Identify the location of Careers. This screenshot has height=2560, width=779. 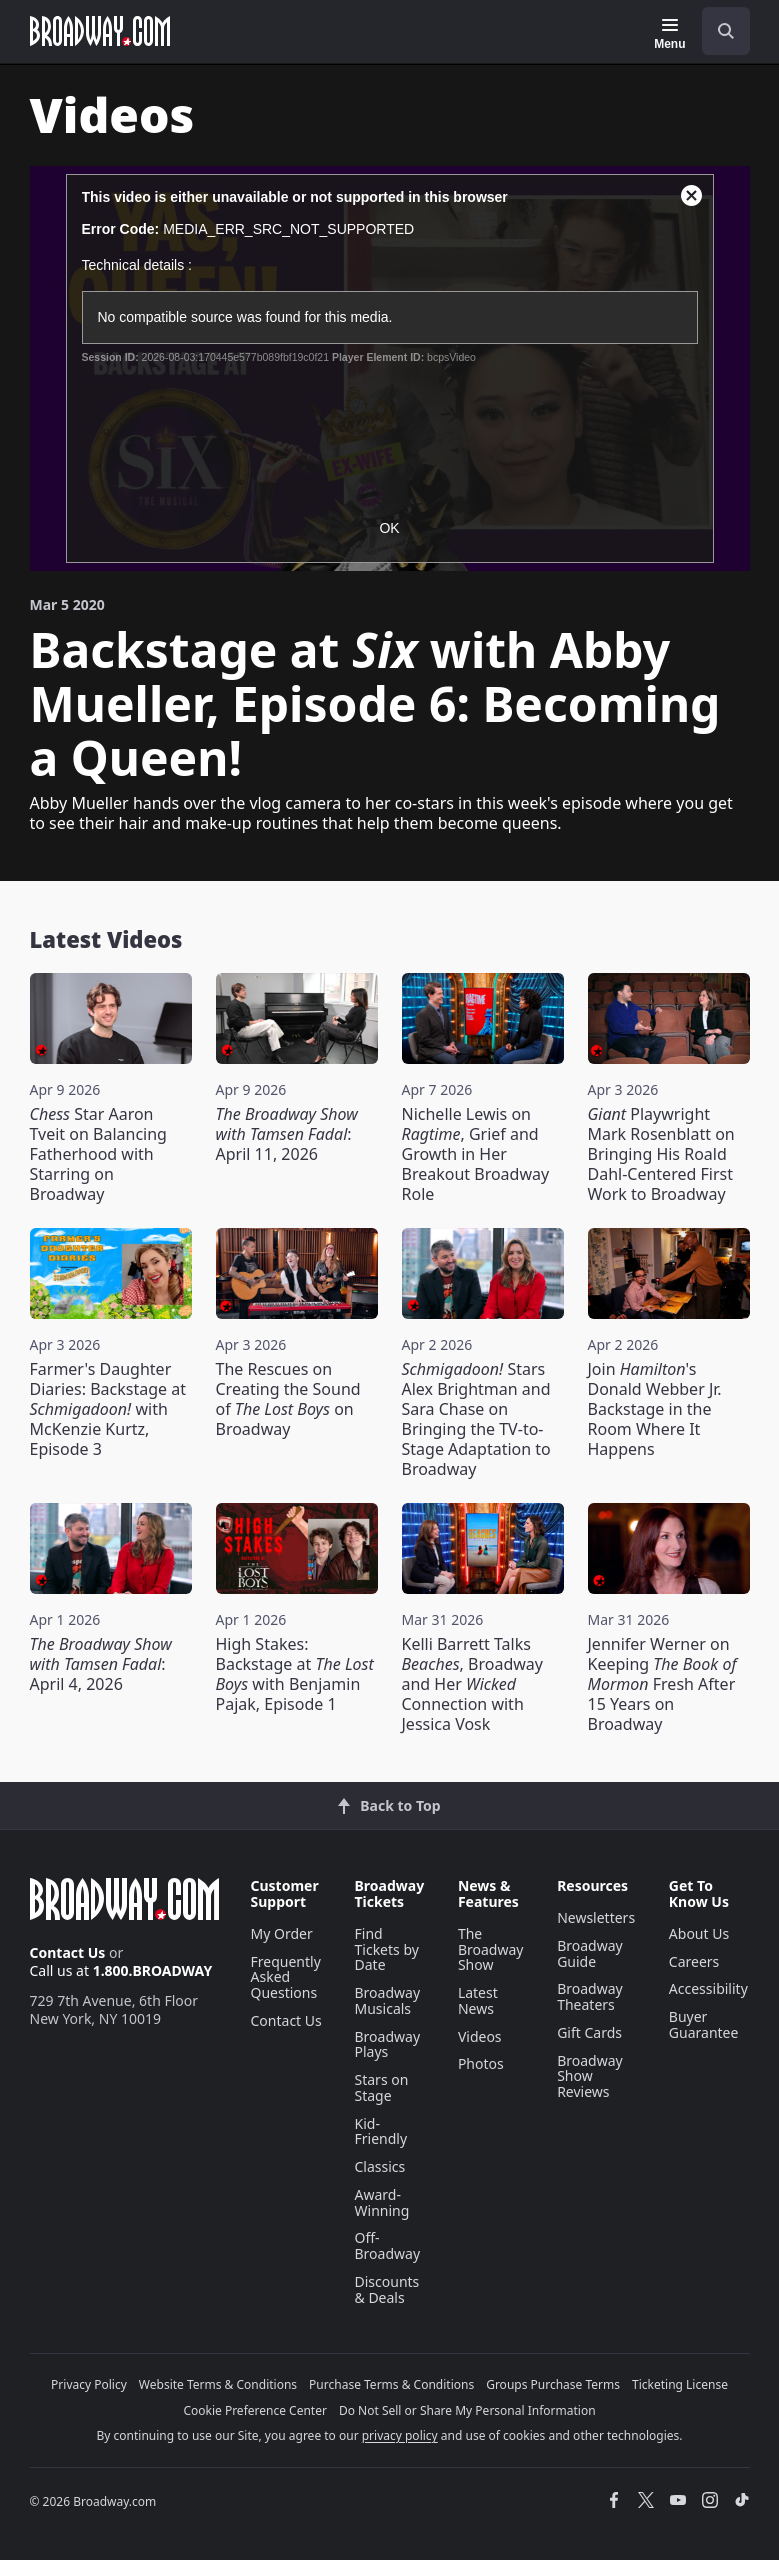
(694, 1961).